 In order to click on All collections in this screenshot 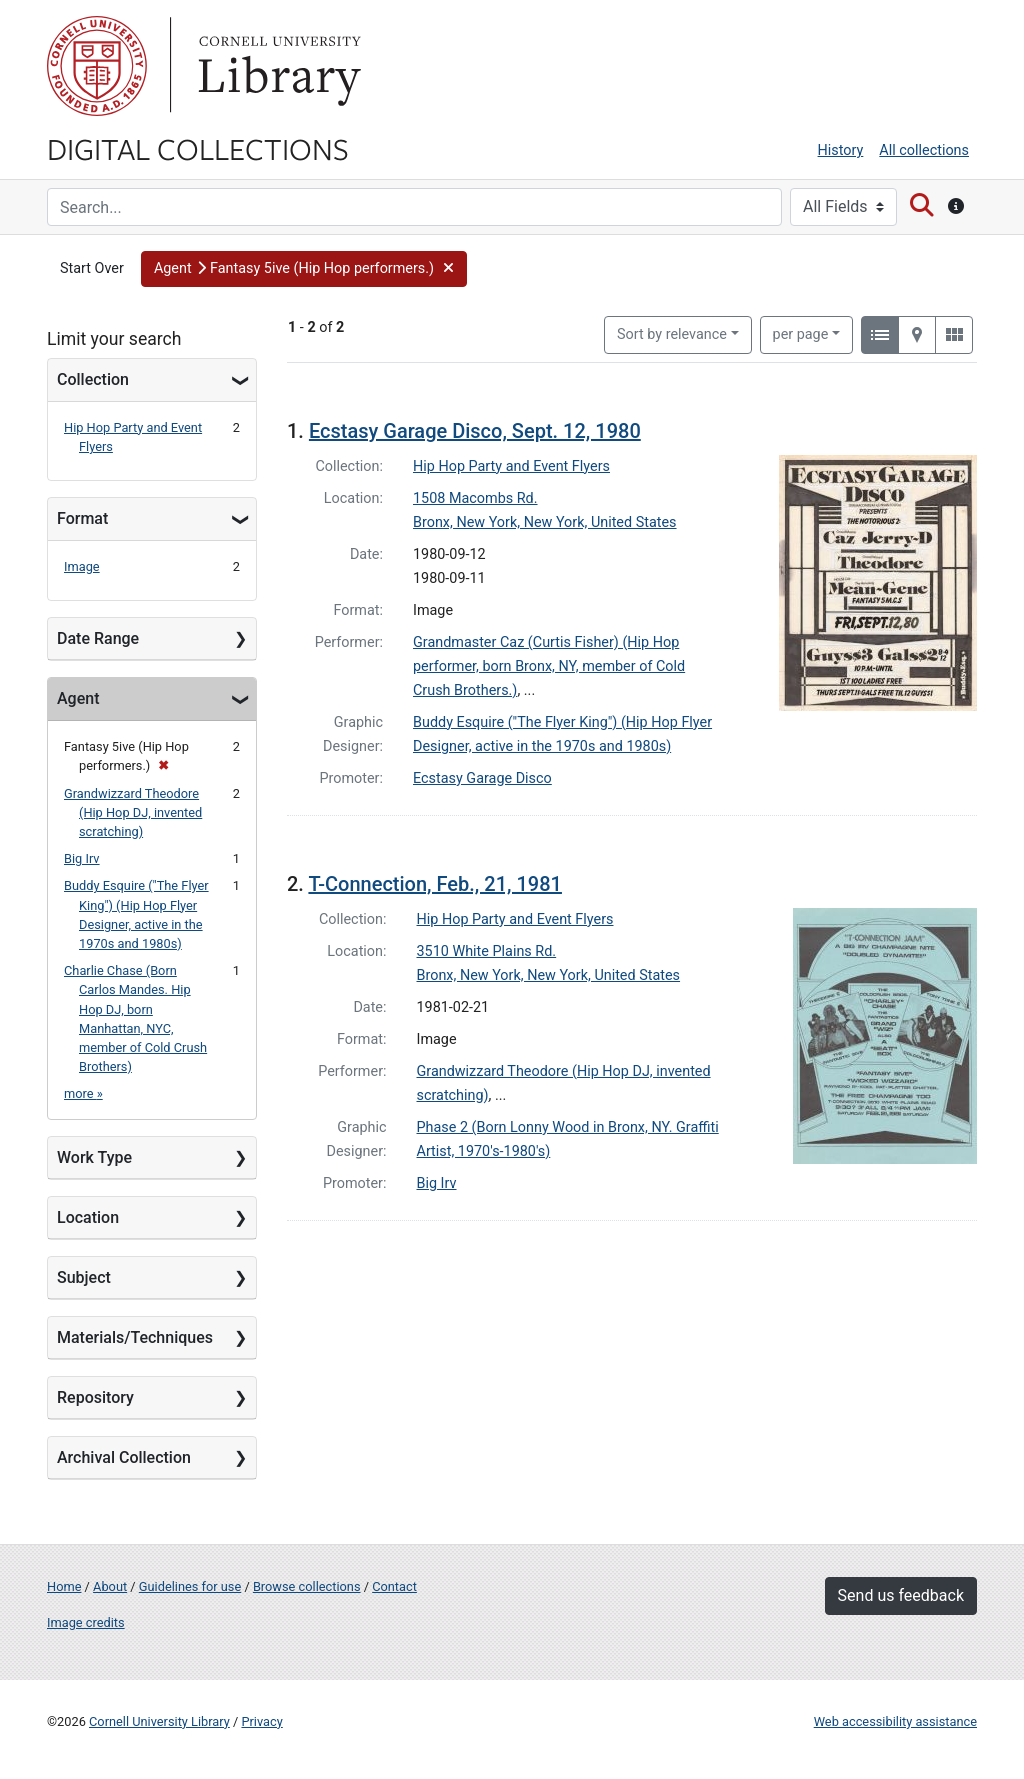, I will do `click(924, 150)`.